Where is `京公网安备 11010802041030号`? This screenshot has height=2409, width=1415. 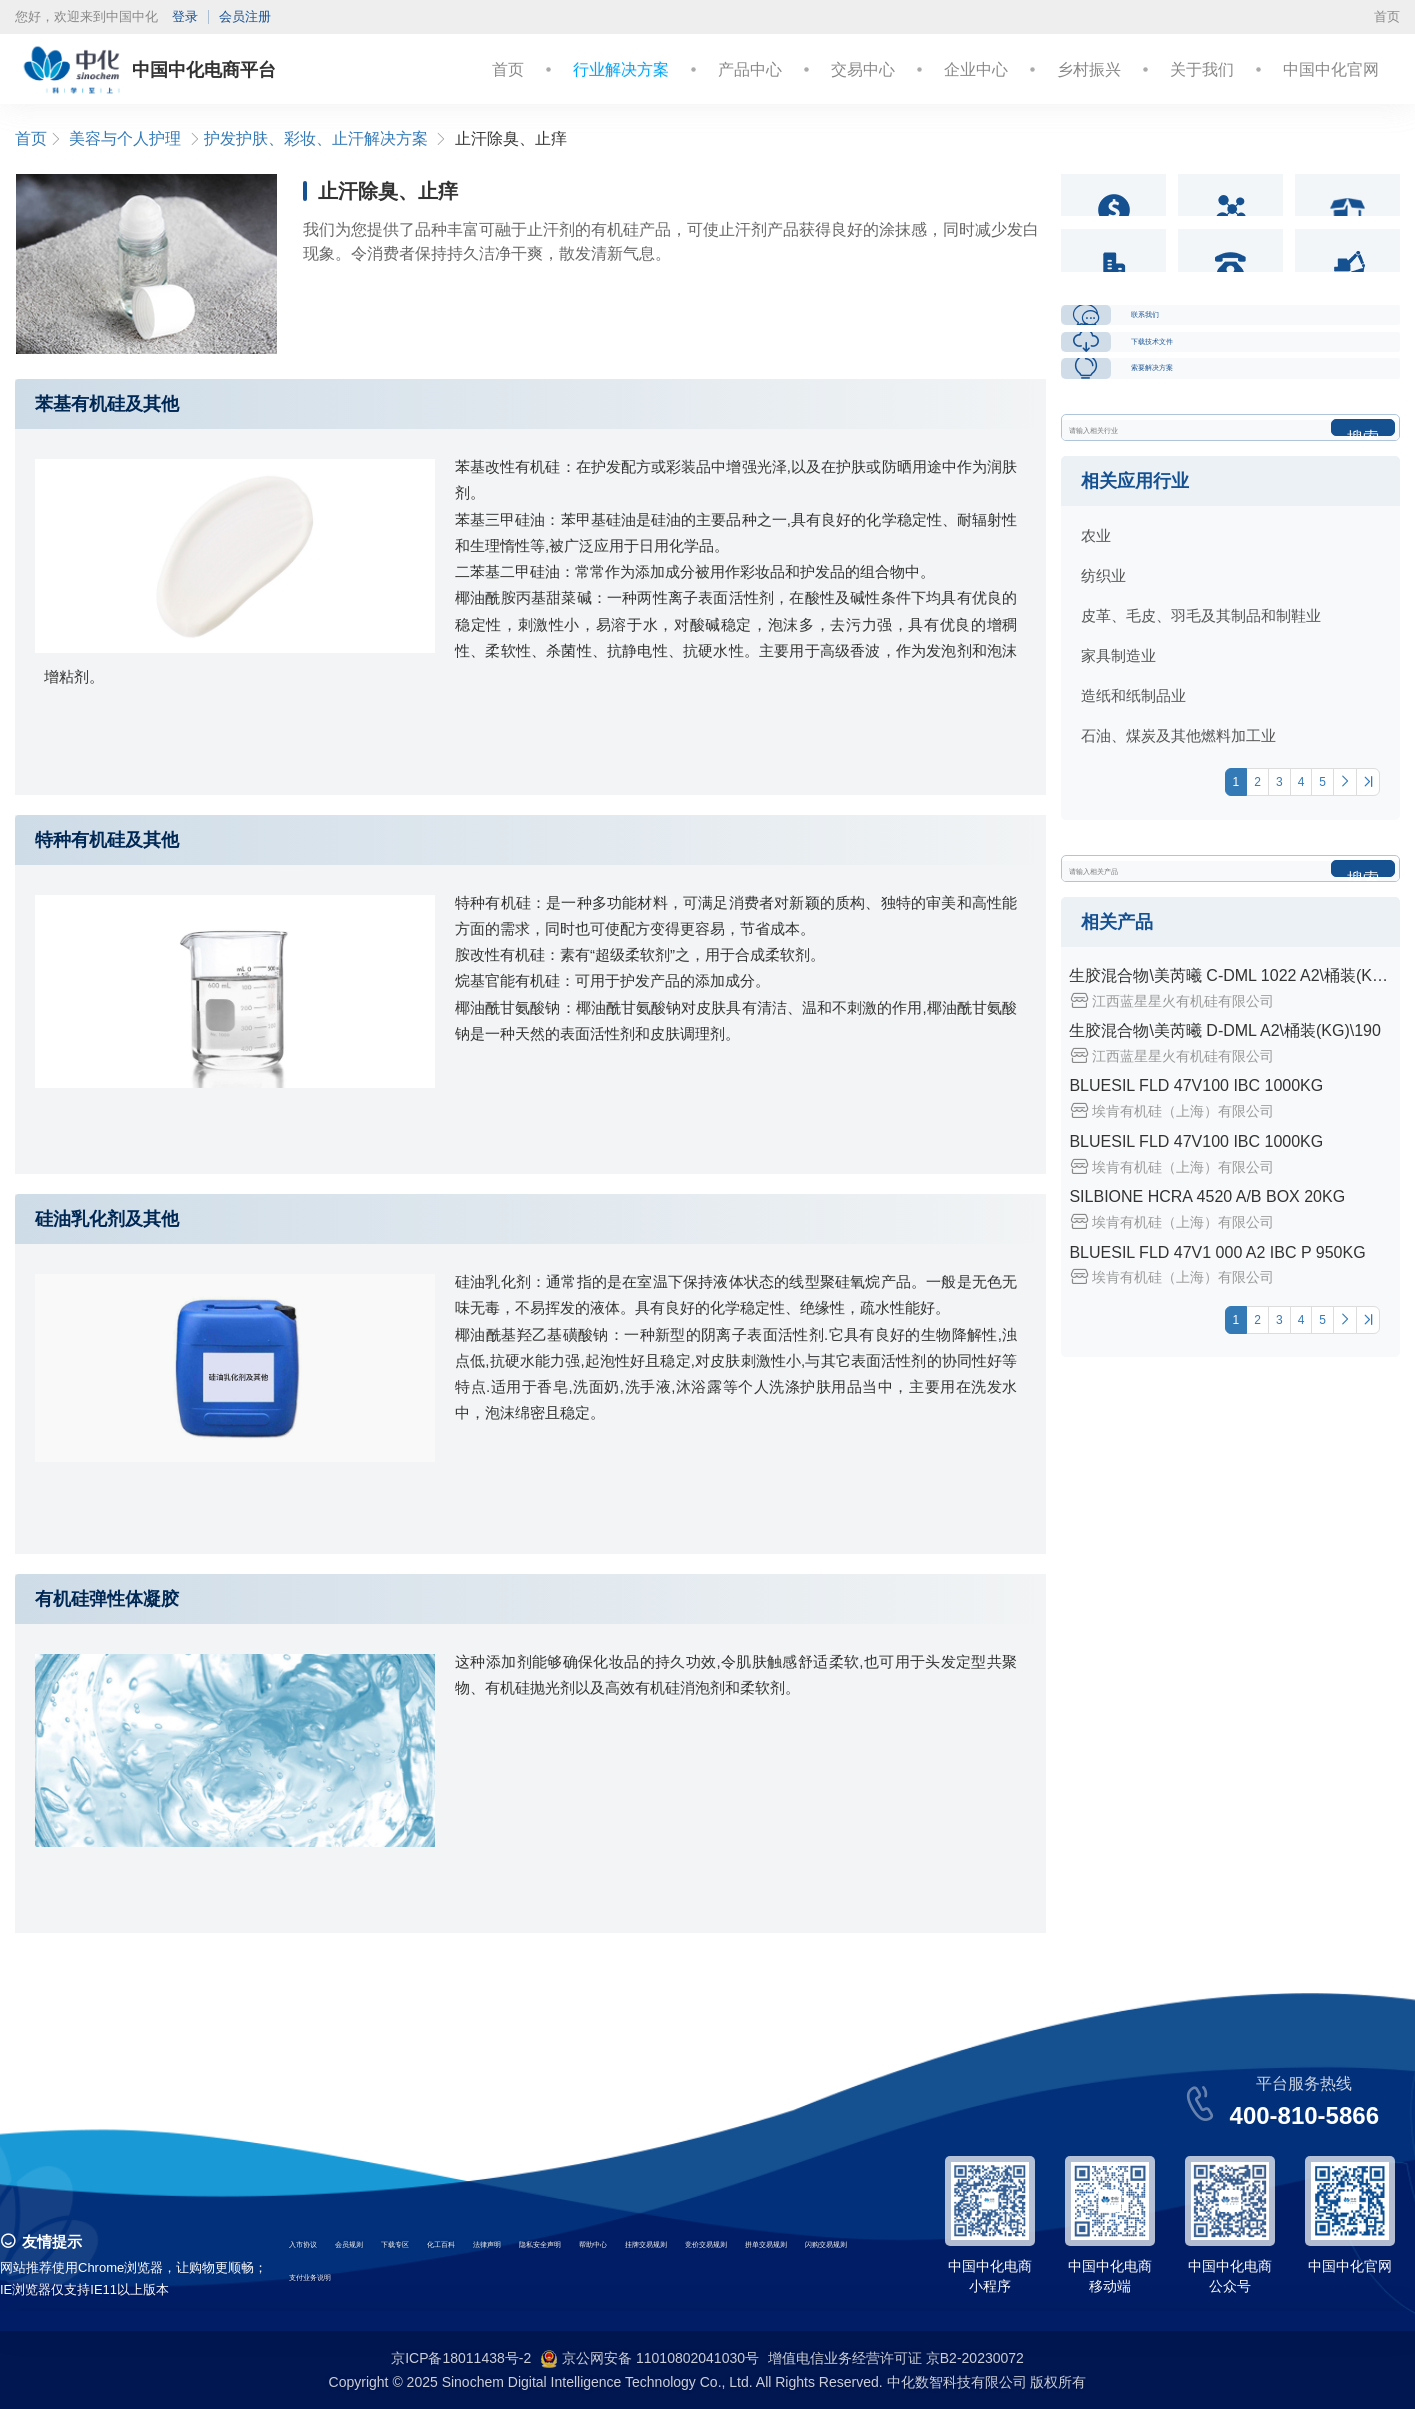
京公网安备 11010802041030号 is located at coordinates (649, 2359).